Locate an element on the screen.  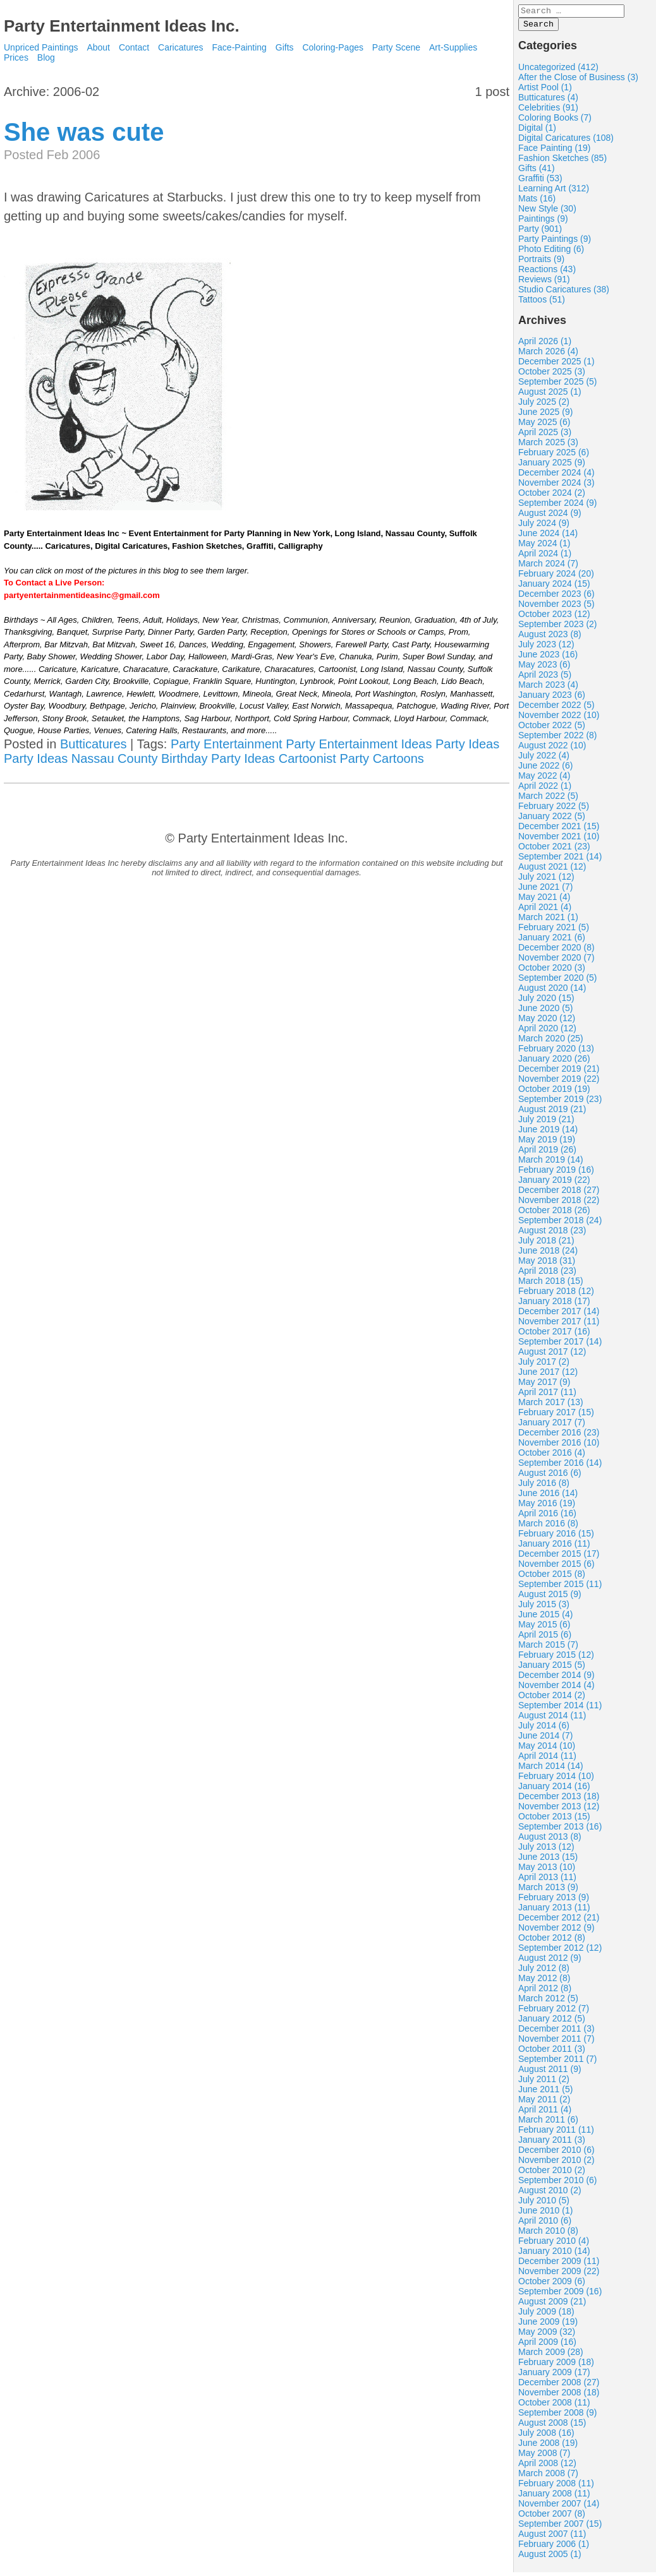
Party Cartoons is located at coordinates (381, 758).